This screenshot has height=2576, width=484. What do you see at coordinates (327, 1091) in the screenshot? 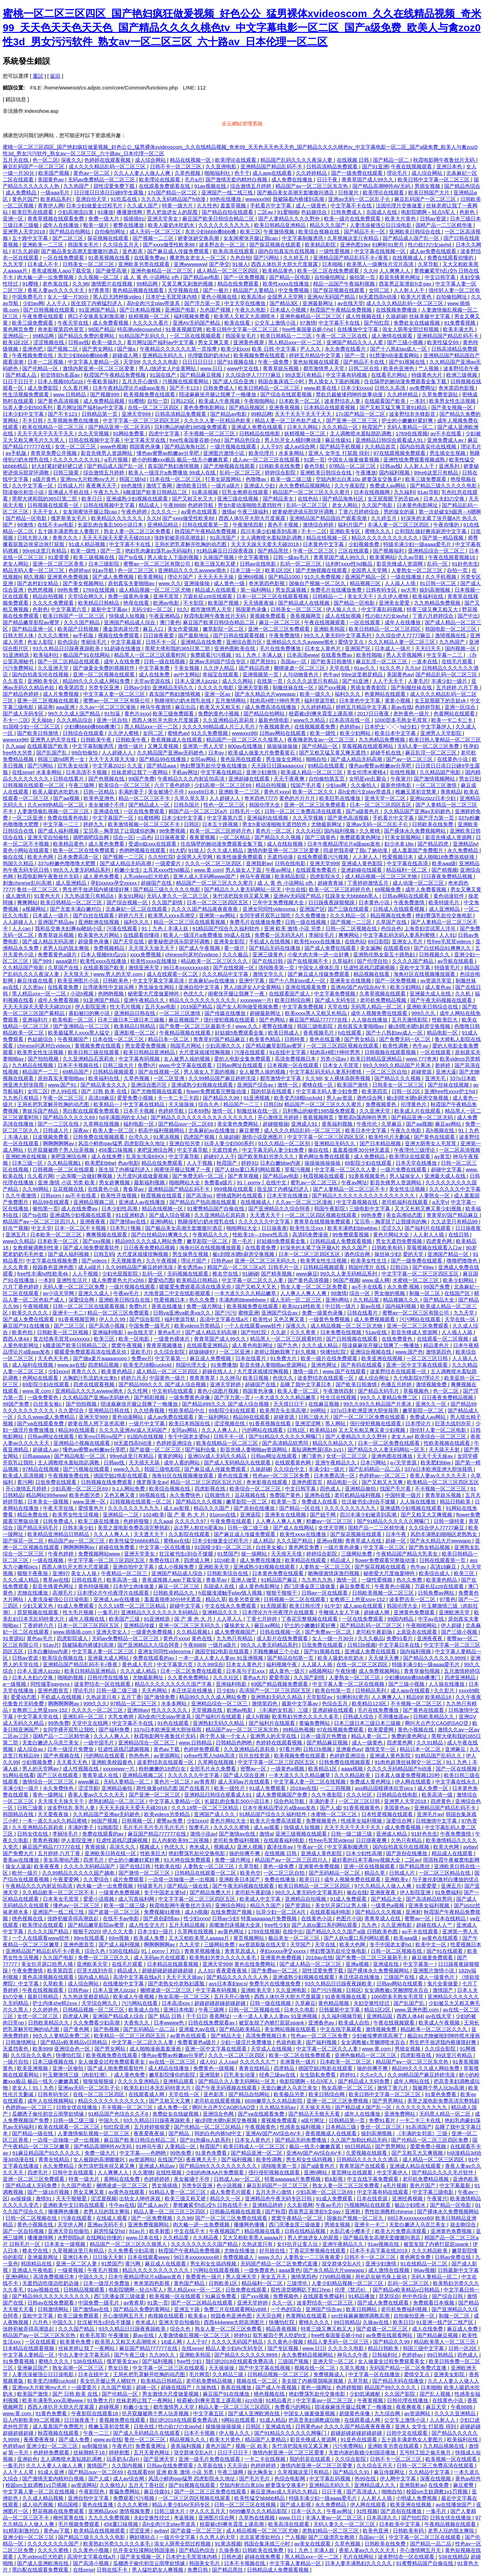
I see `中文字幕无码人妻少妇免费` at bounding box center [327, 1091].